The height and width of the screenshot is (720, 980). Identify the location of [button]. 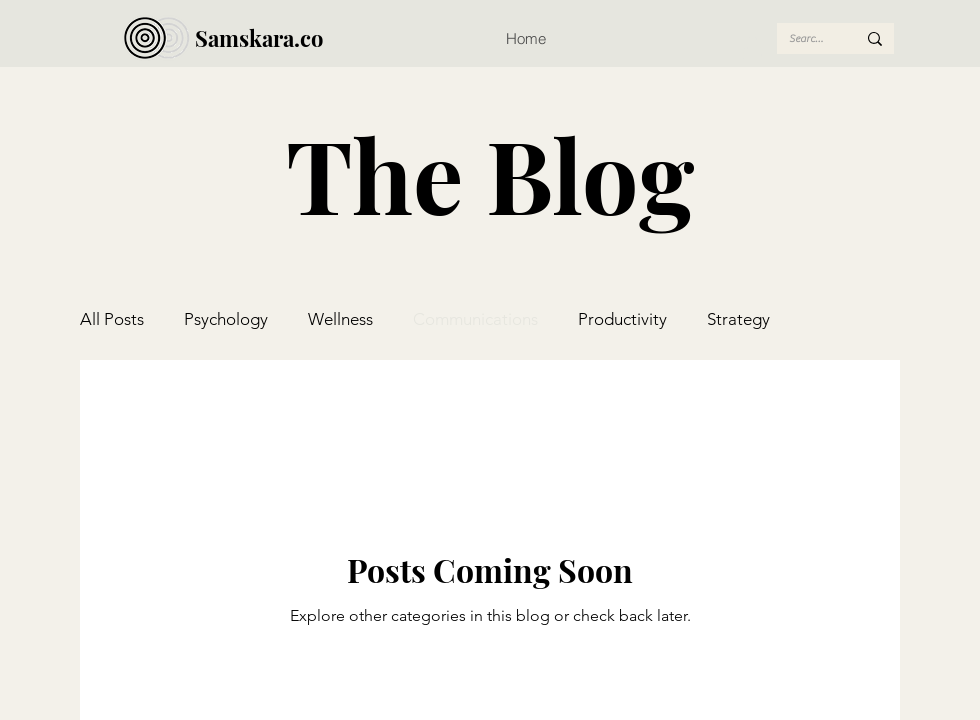
(752, 49).